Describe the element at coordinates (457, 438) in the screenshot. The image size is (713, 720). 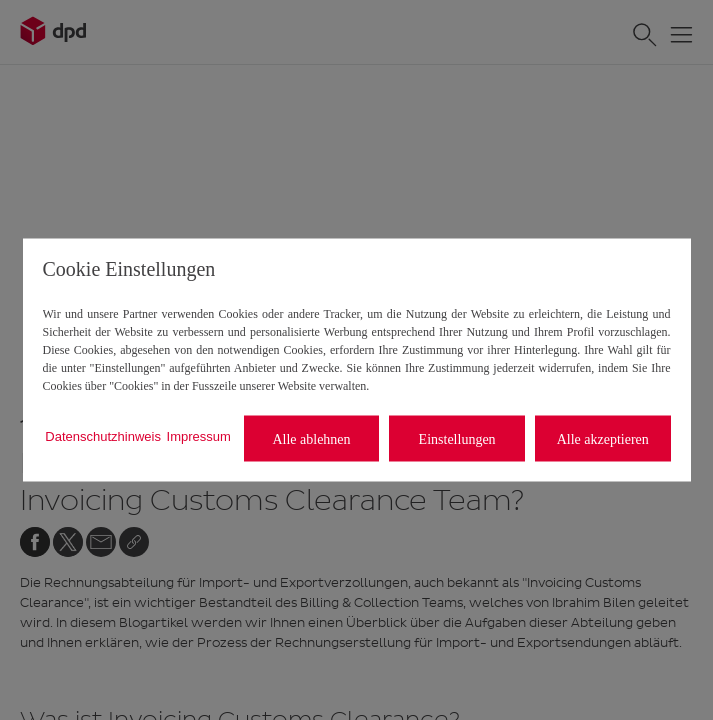
I see `Einstellungen` at that location.